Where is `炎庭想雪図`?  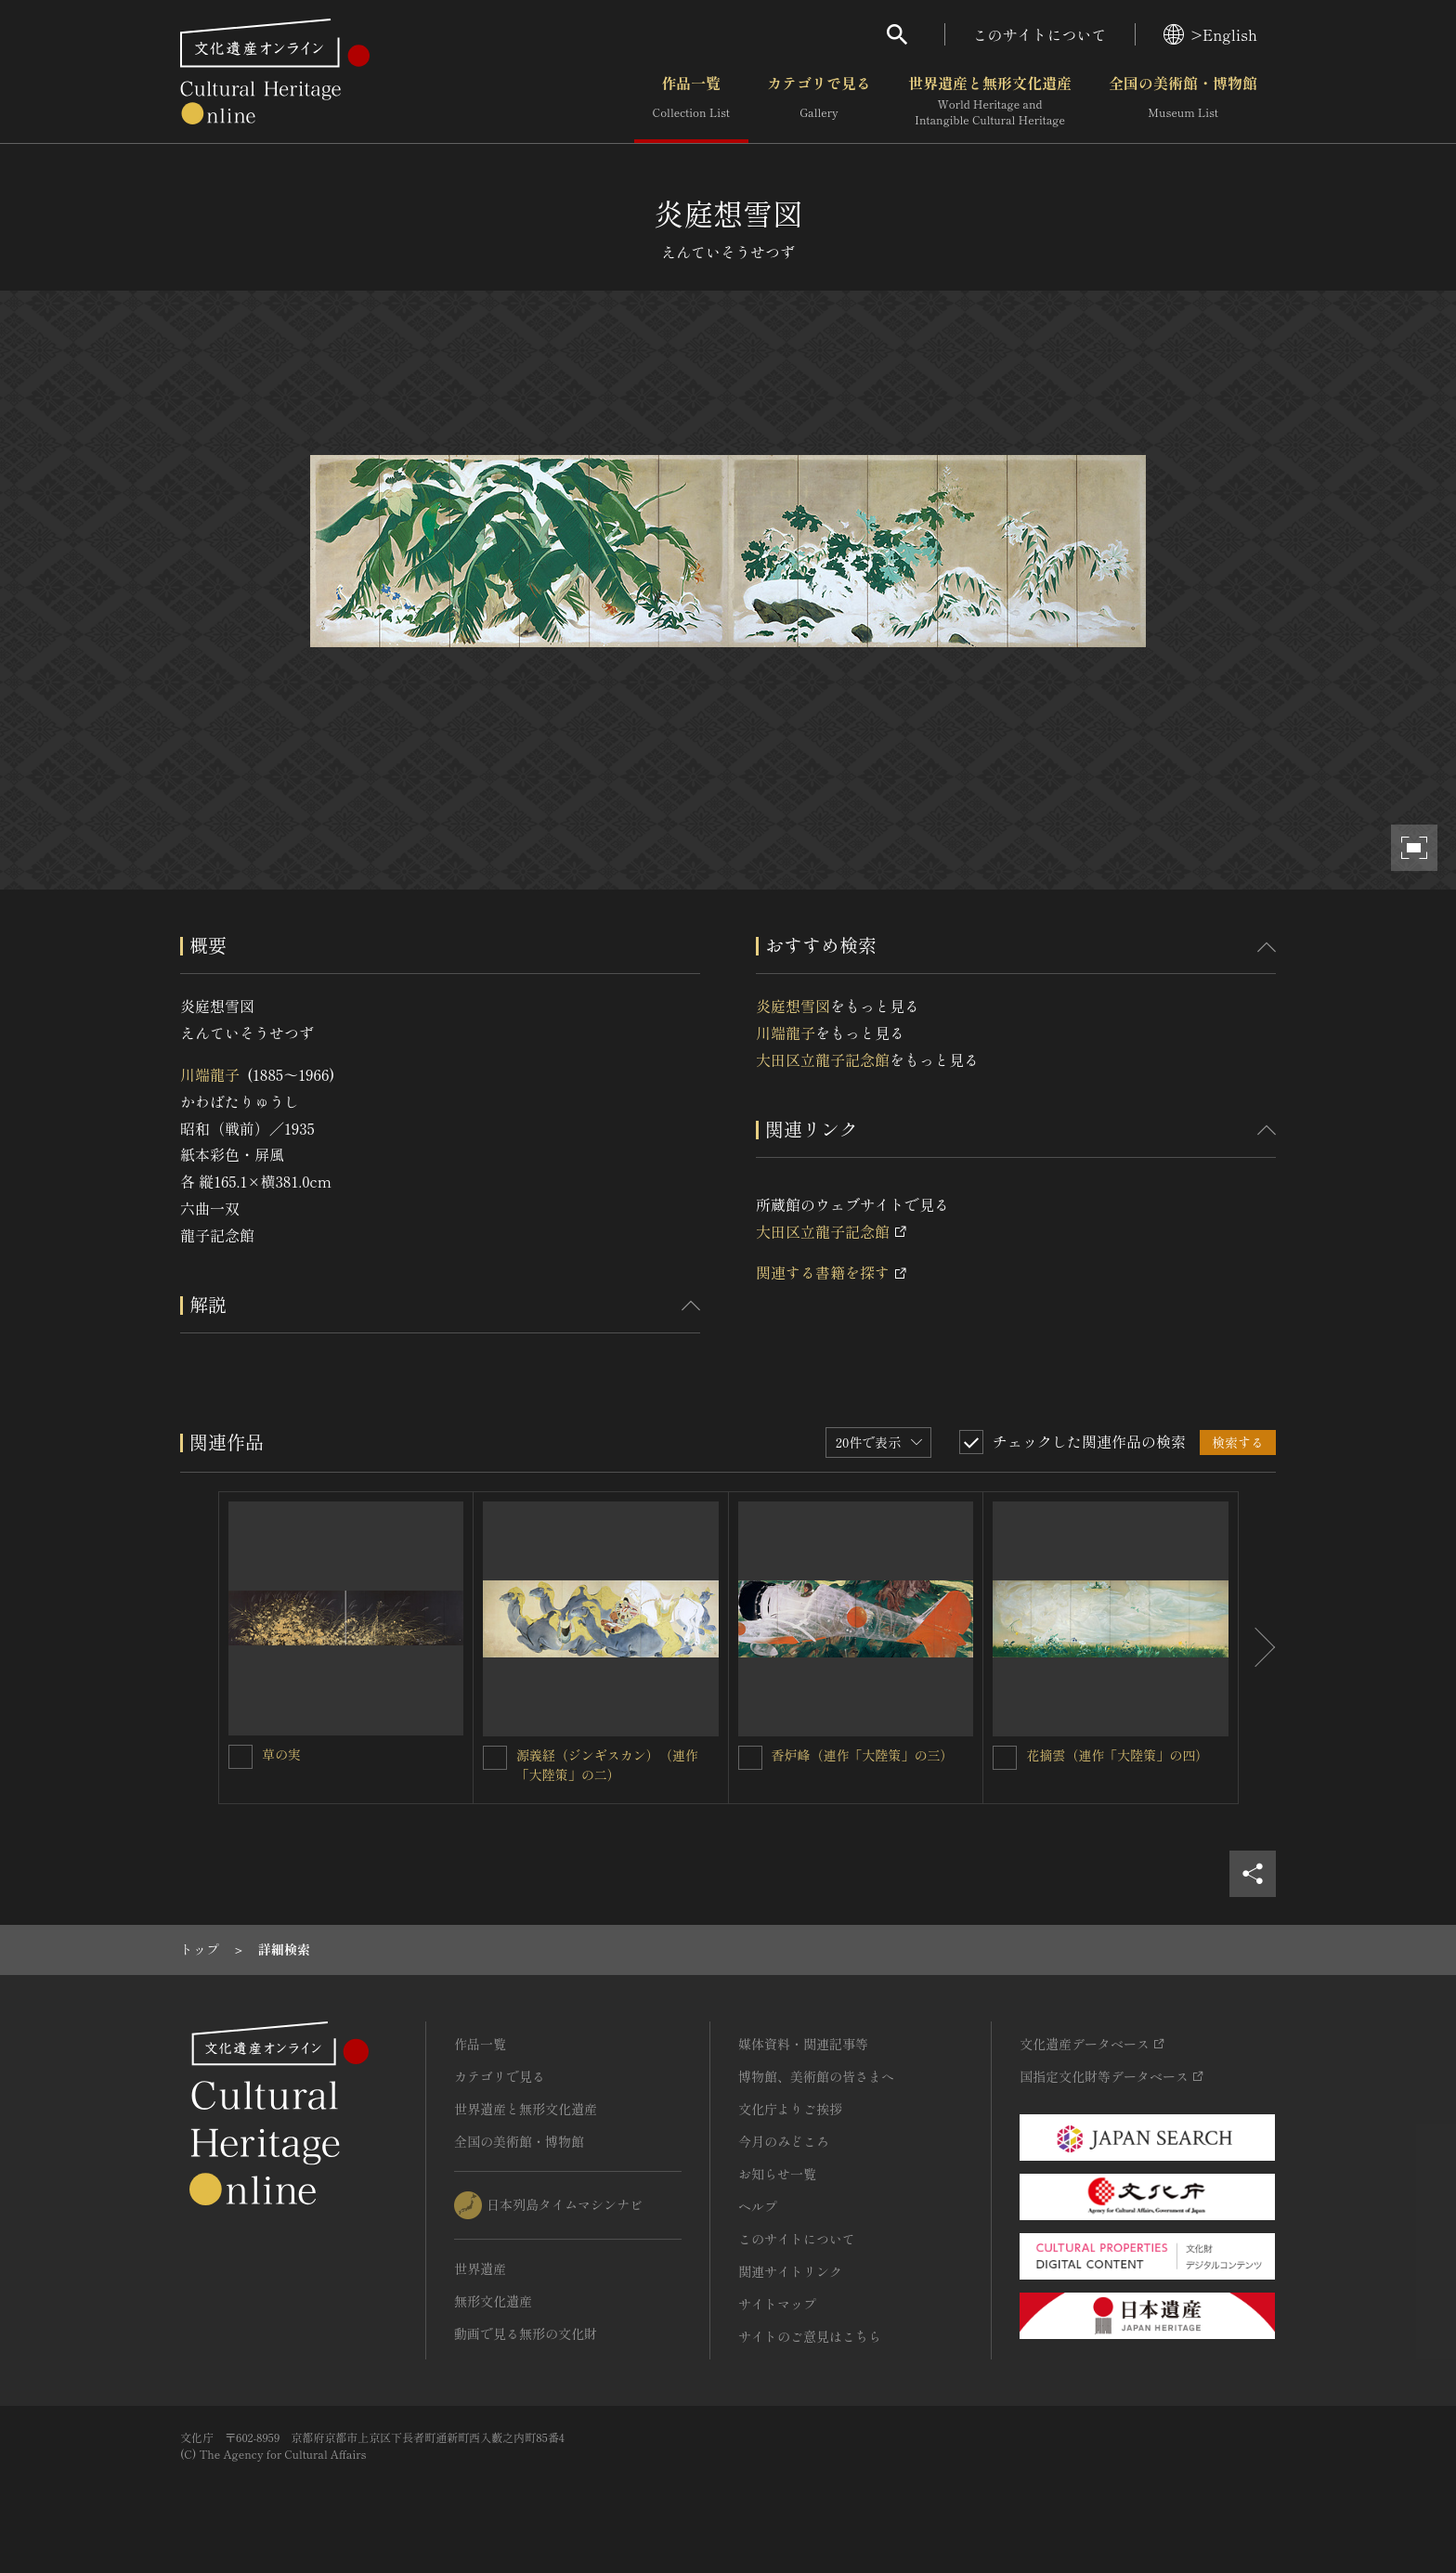
炎庭想雪図 is located at coordinates (793, 1005).